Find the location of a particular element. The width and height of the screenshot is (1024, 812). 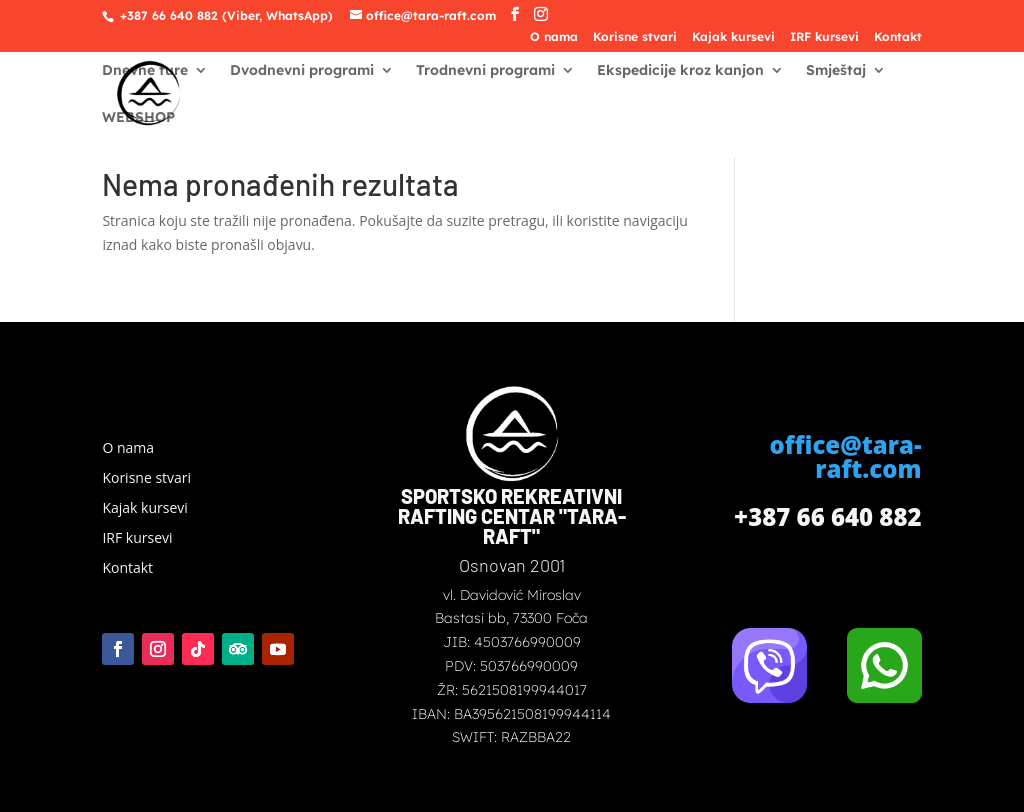

Dnevne ture is located at coordinates (145, 71).